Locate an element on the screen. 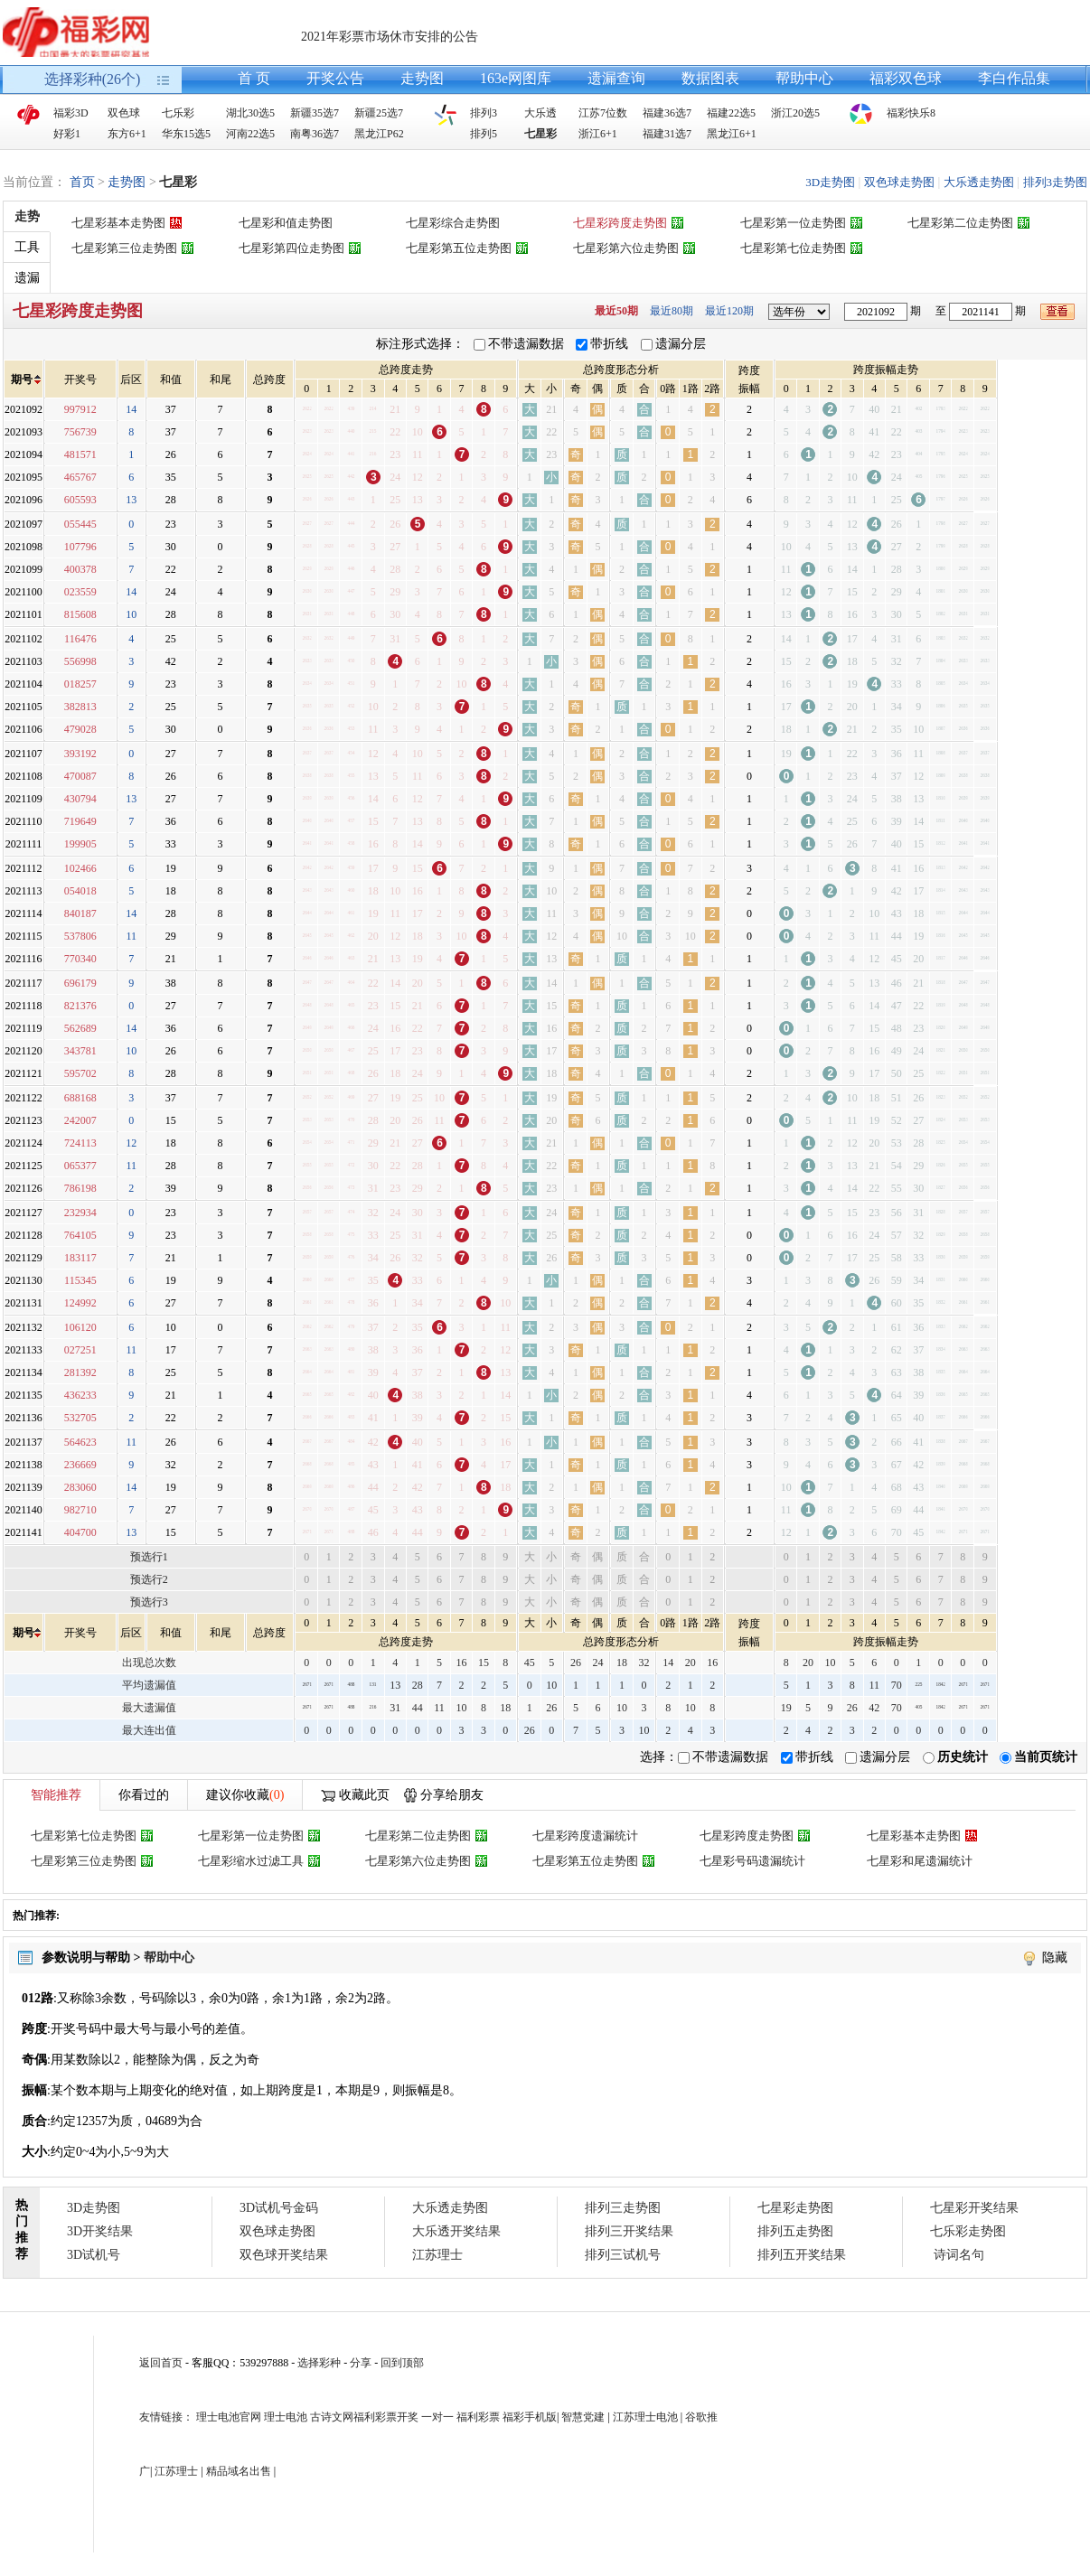 Image resolution: width=1090 pixels, height=2576 pixels. 湖北30选5 is located at coordinates (250, 113).